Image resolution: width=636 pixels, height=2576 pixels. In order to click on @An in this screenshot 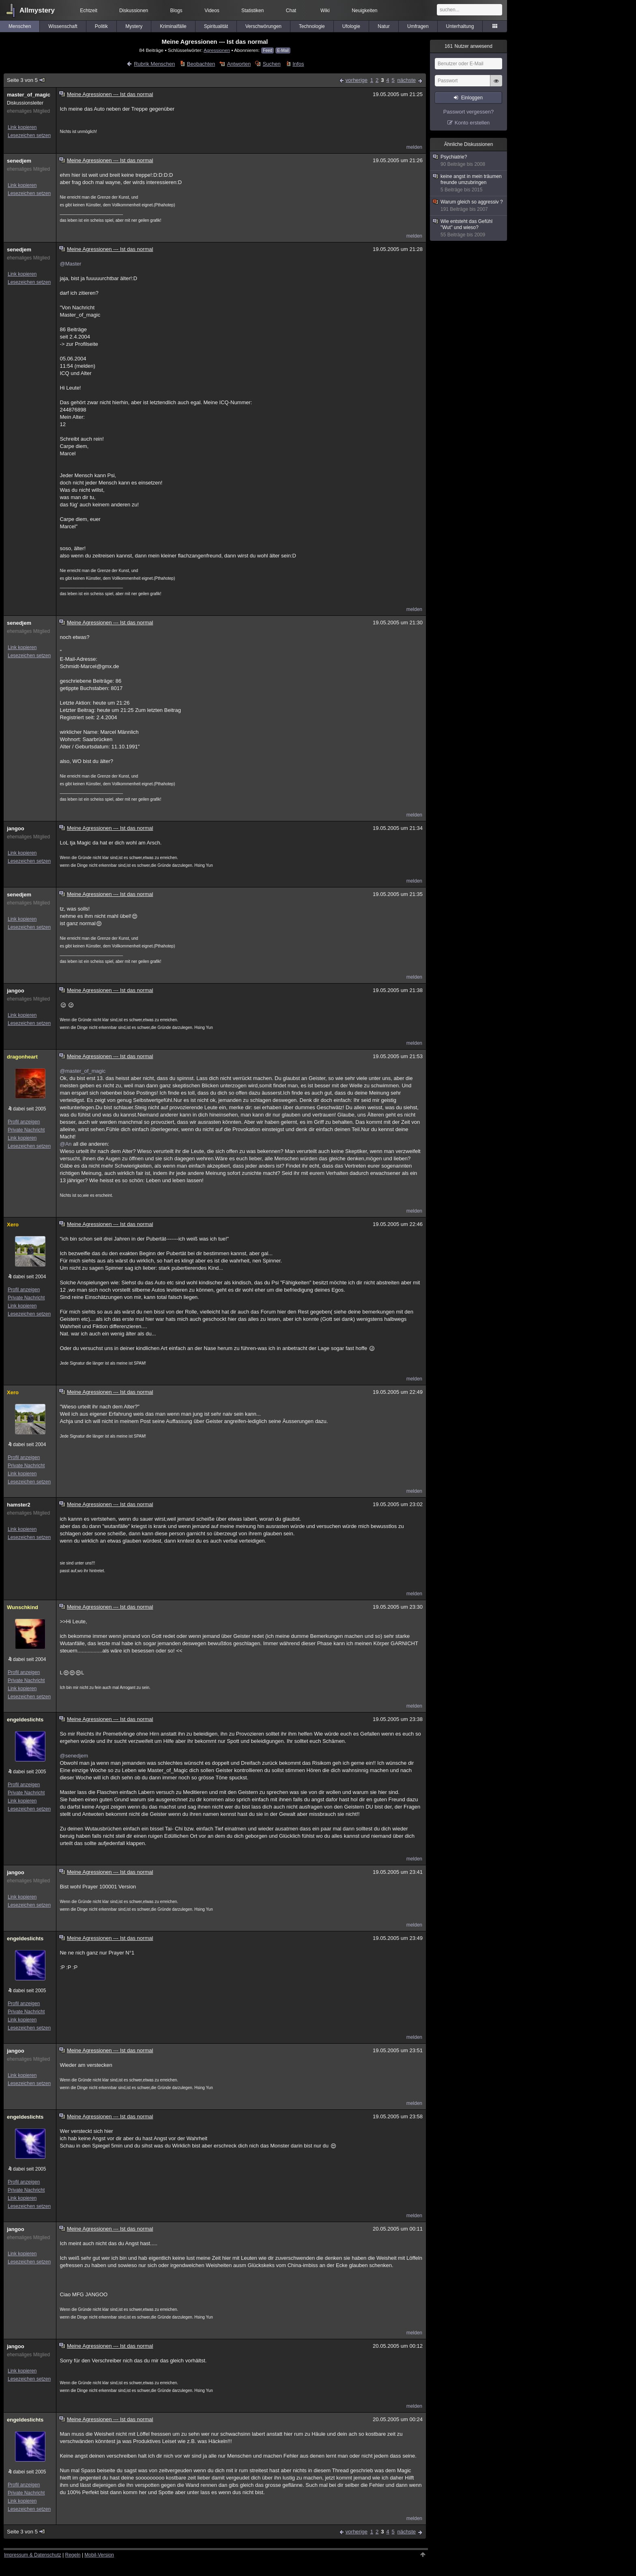, I will do `click(65, 1144)`.